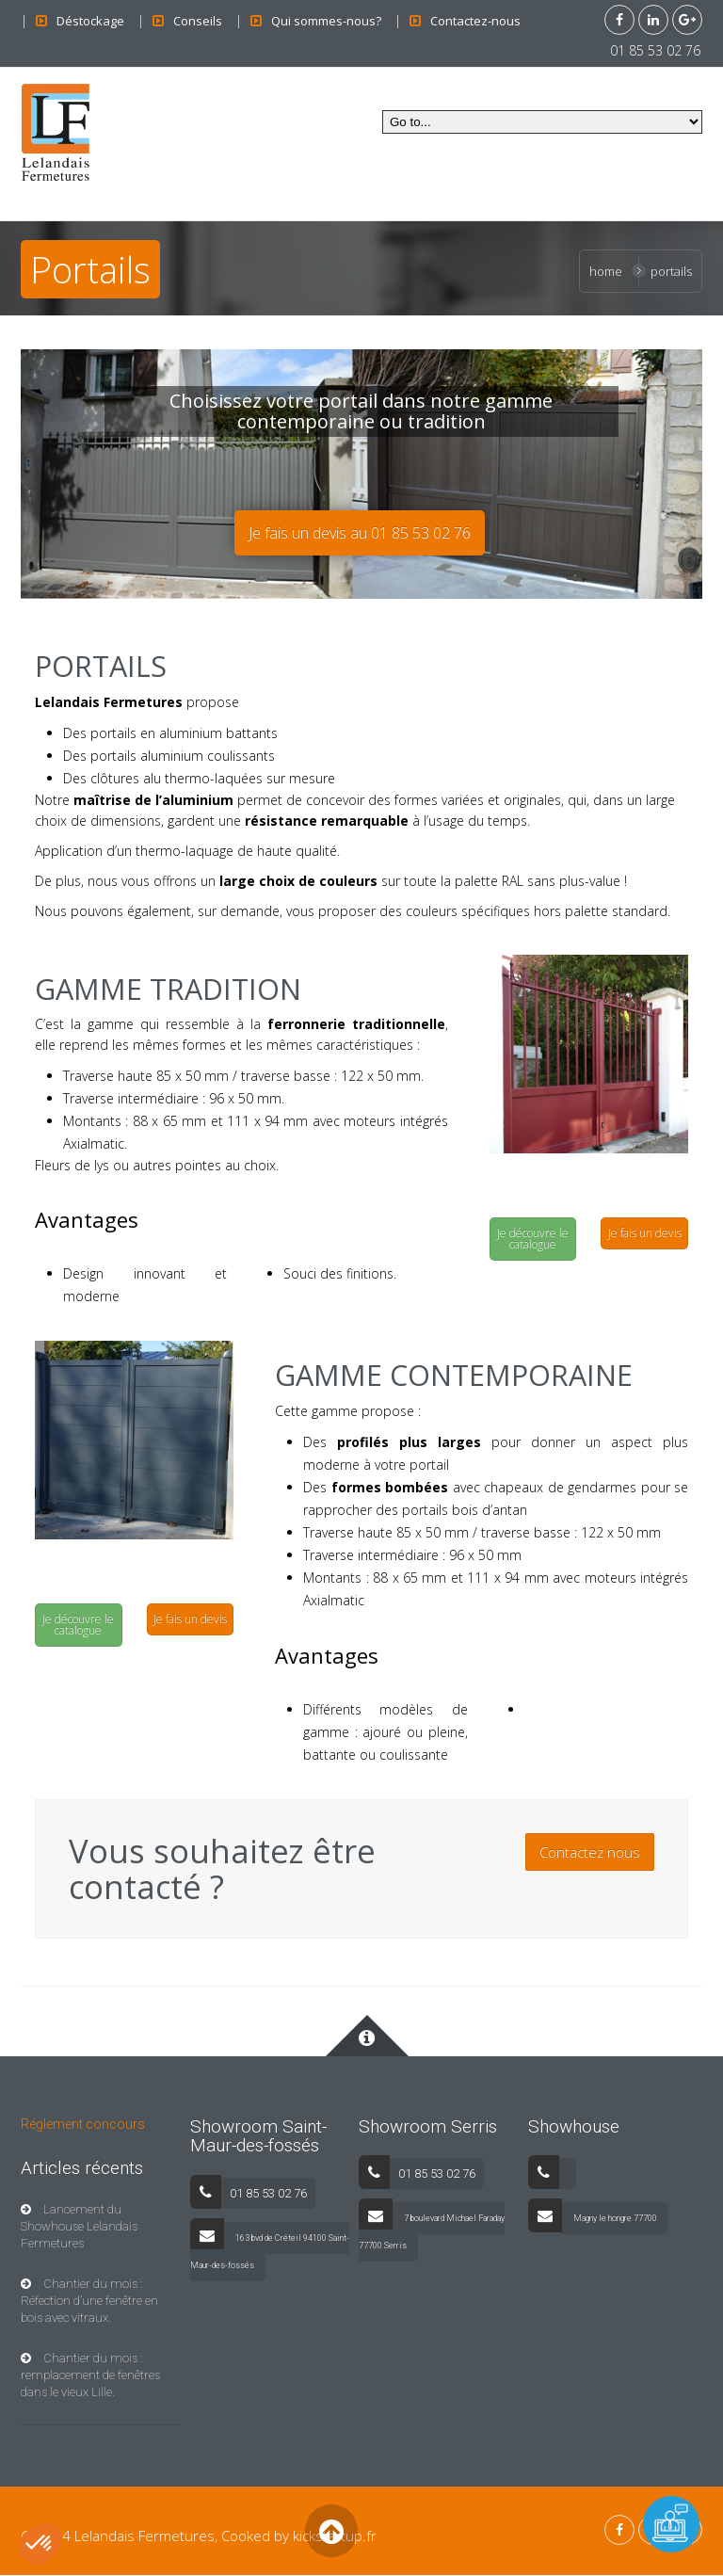 The height and width of the screenshot is (2576, 723). What do you see at coordinates (652, 50) in the screenshot?
I see `01 85 53 02 76` at bounding box center [652, 50].